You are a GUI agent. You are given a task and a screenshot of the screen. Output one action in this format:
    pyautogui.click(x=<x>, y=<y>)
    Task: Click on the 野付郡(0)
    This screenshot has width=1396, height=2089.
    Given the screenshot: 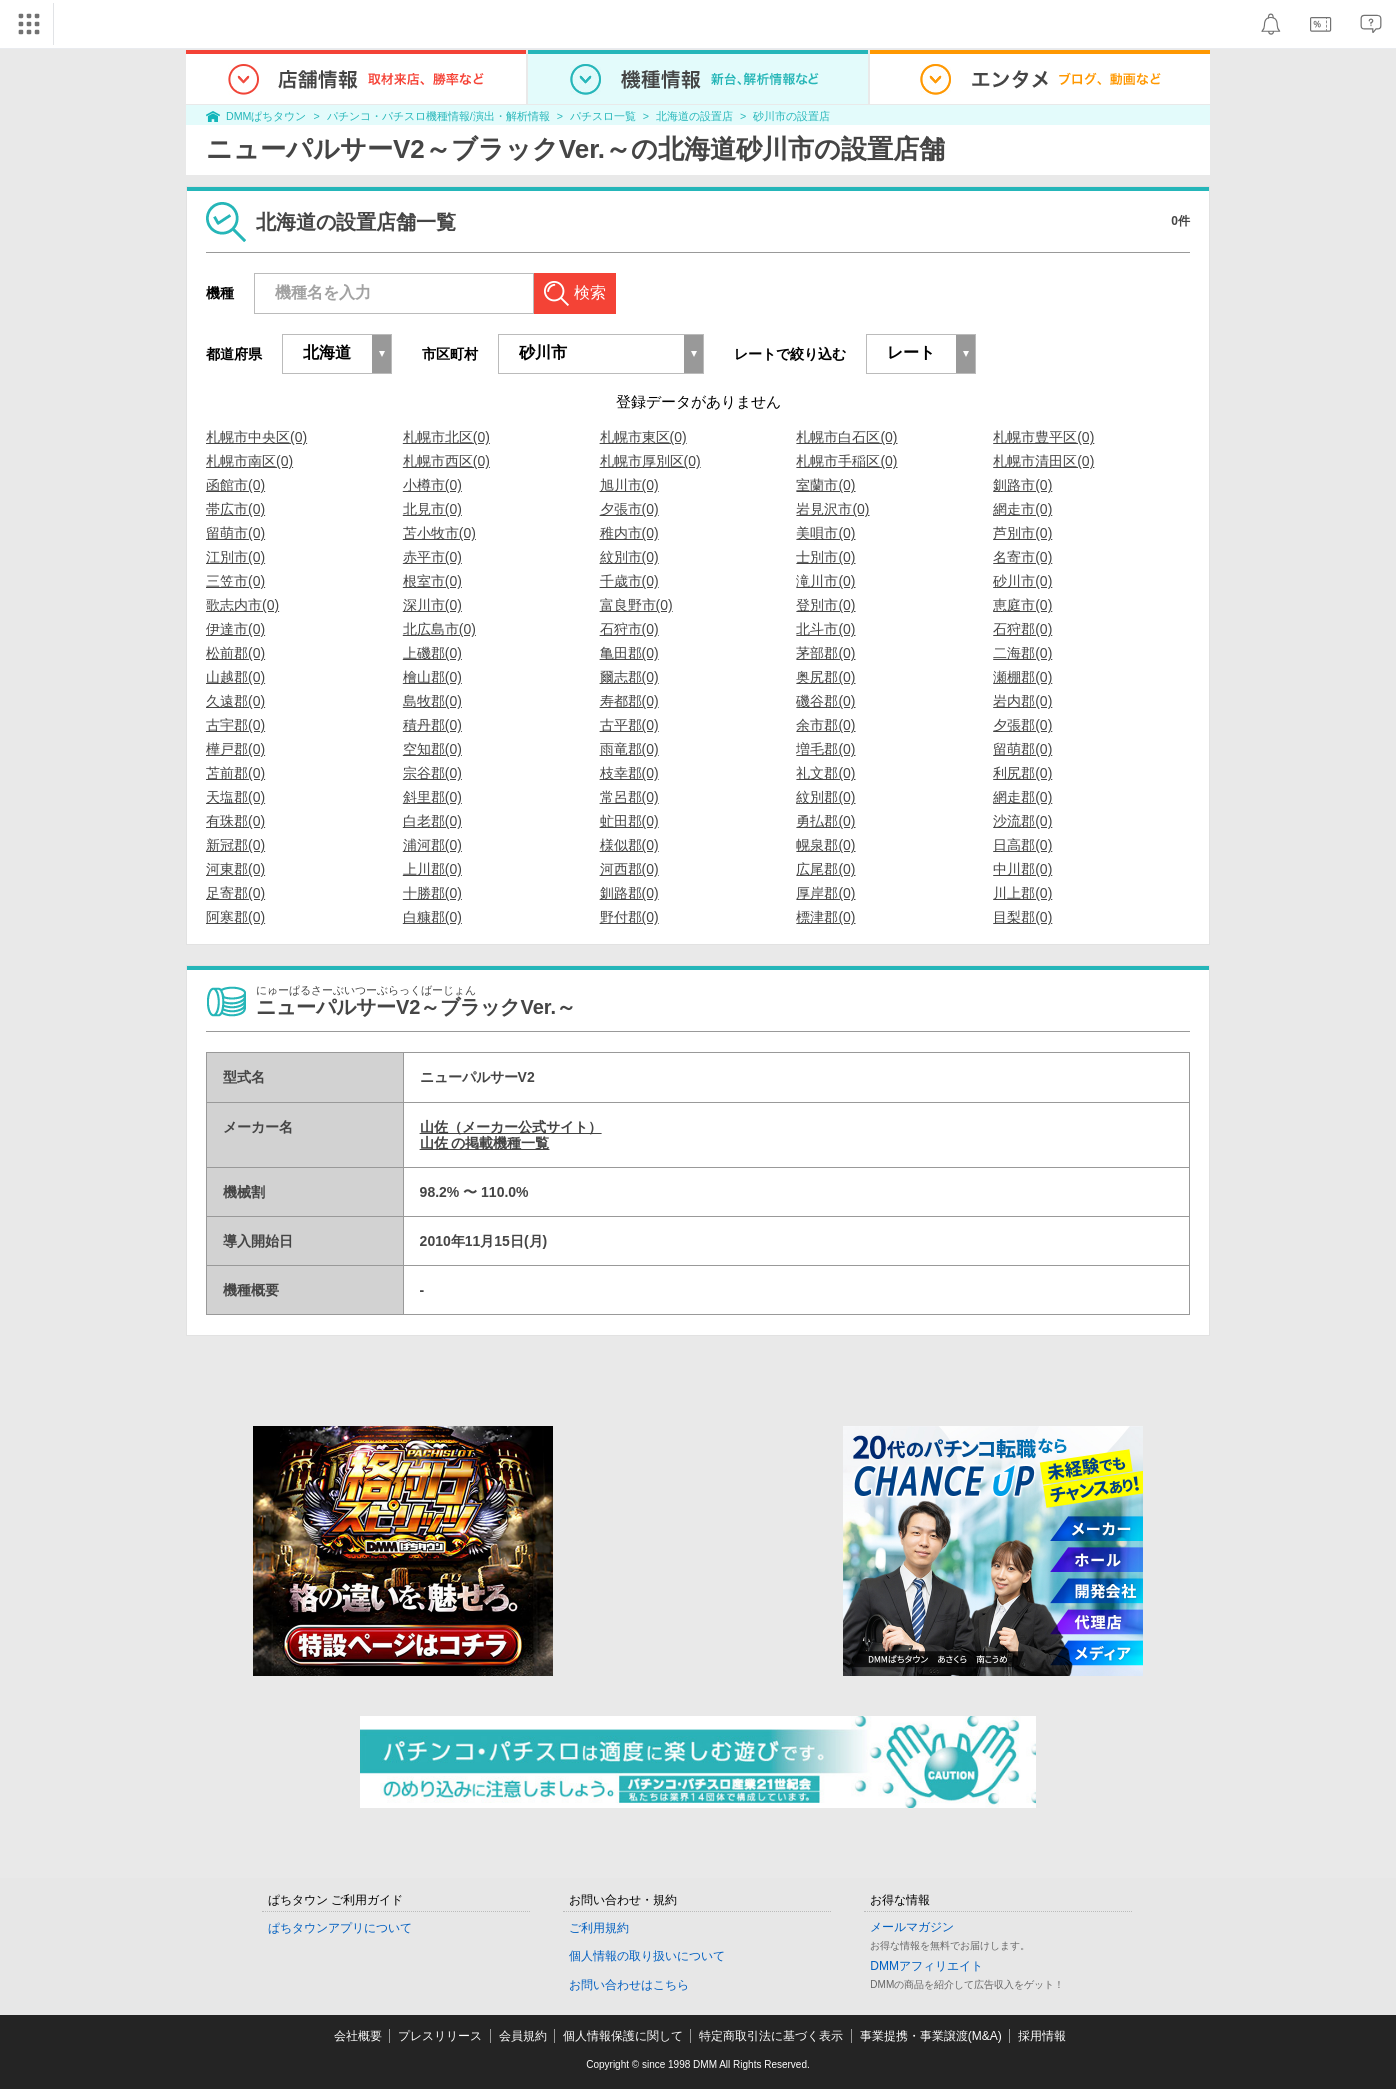 What is the action you would take?
    pyautogui.click(x=629, y=917)
    